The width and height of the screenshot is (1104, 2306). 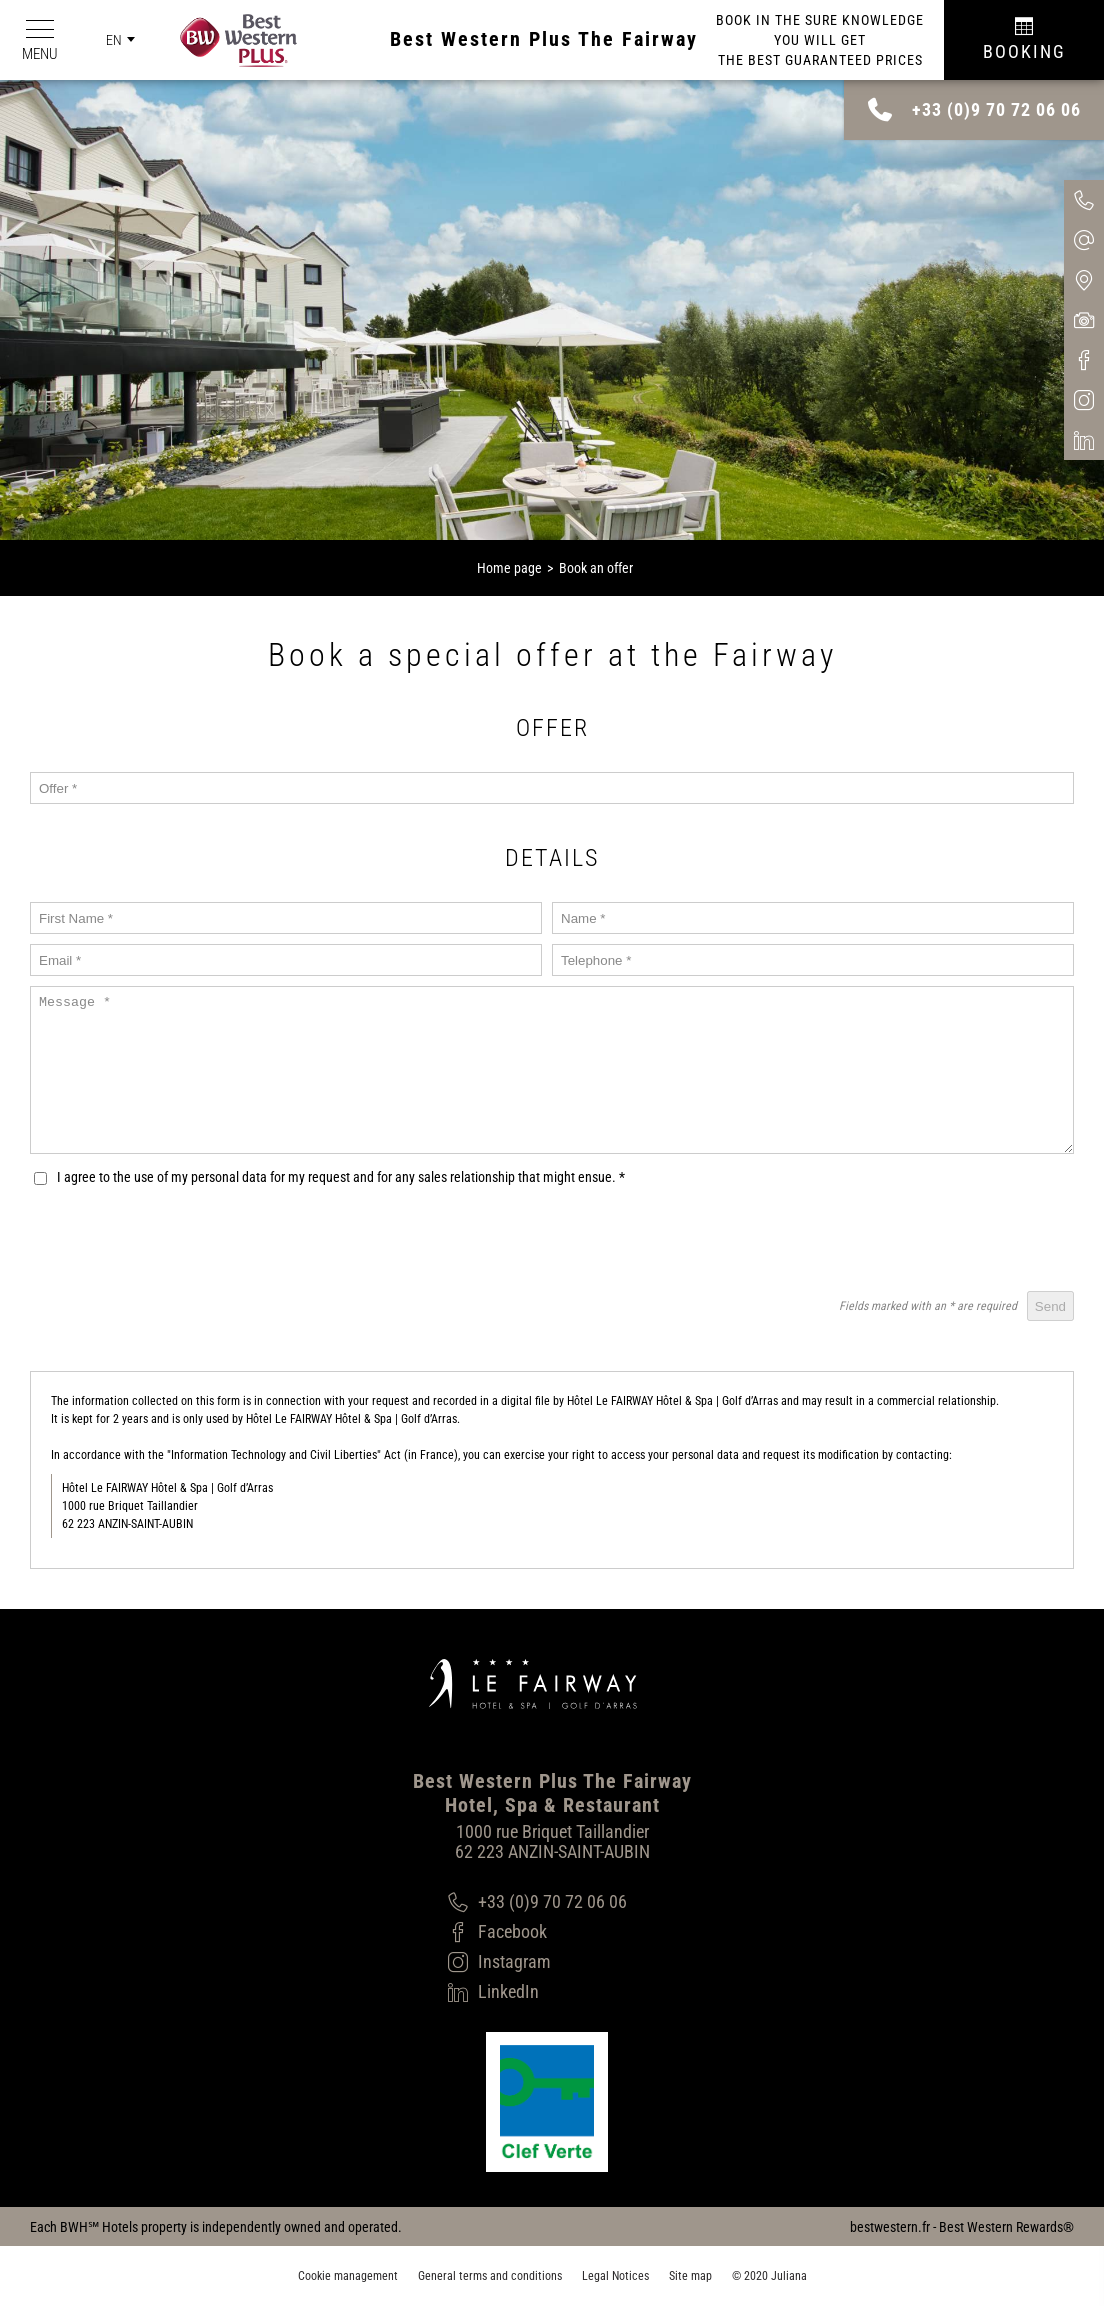 I want to click on Site map, so click(x=690, y=2276).